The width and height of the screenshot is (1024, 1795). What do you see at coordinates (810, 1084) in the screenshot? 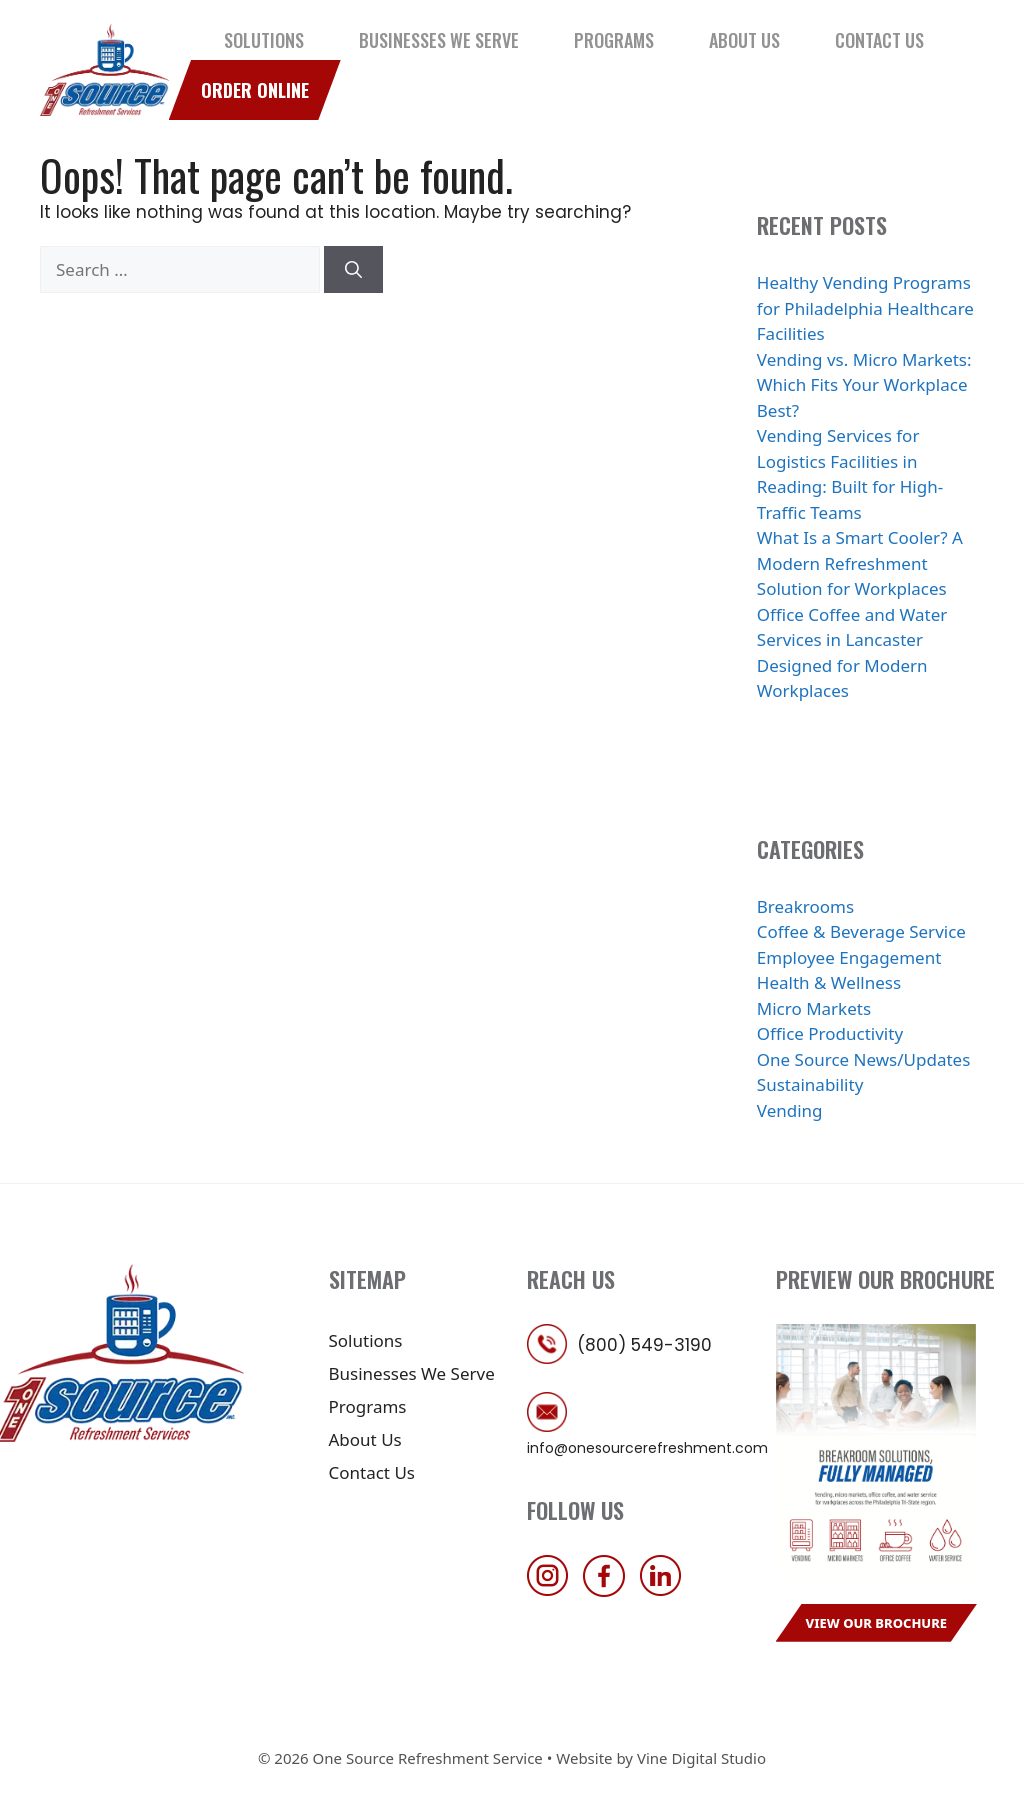
I see `Sustainability` at bounding box center [810, 1084].